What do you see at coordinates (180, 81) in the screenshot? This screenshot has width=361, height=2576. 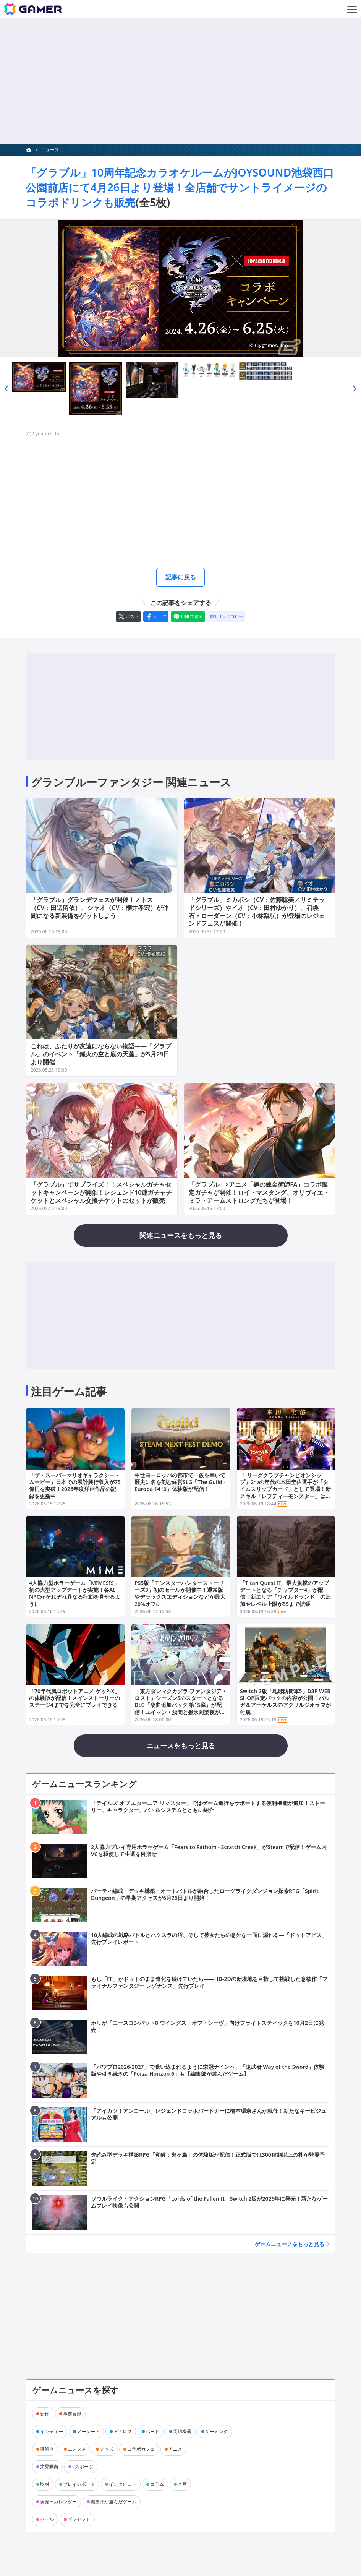 I see `[Advertisement]` at bounding box center [180, 81].